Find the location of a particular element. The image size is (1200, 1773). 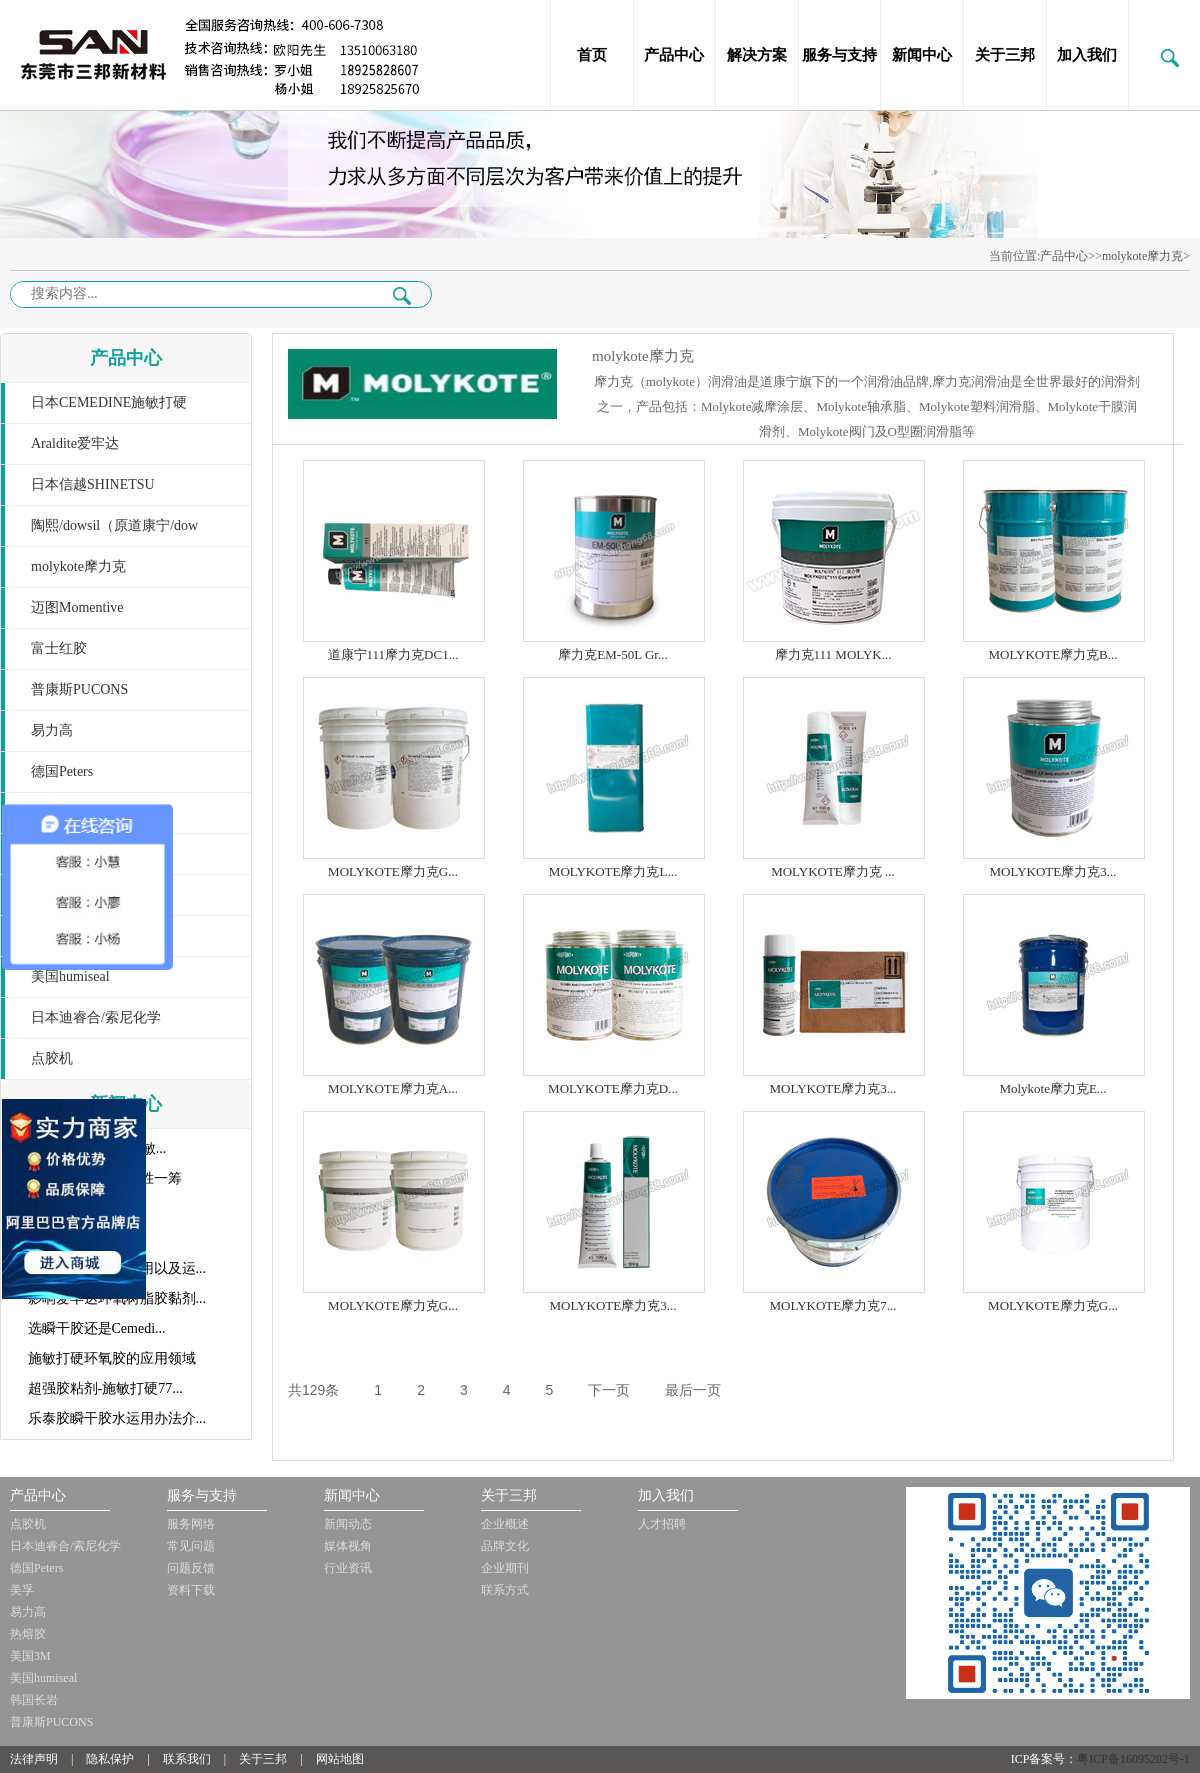

日本CEMEDINE施敏打硬 is located at coordinates (109, 402).